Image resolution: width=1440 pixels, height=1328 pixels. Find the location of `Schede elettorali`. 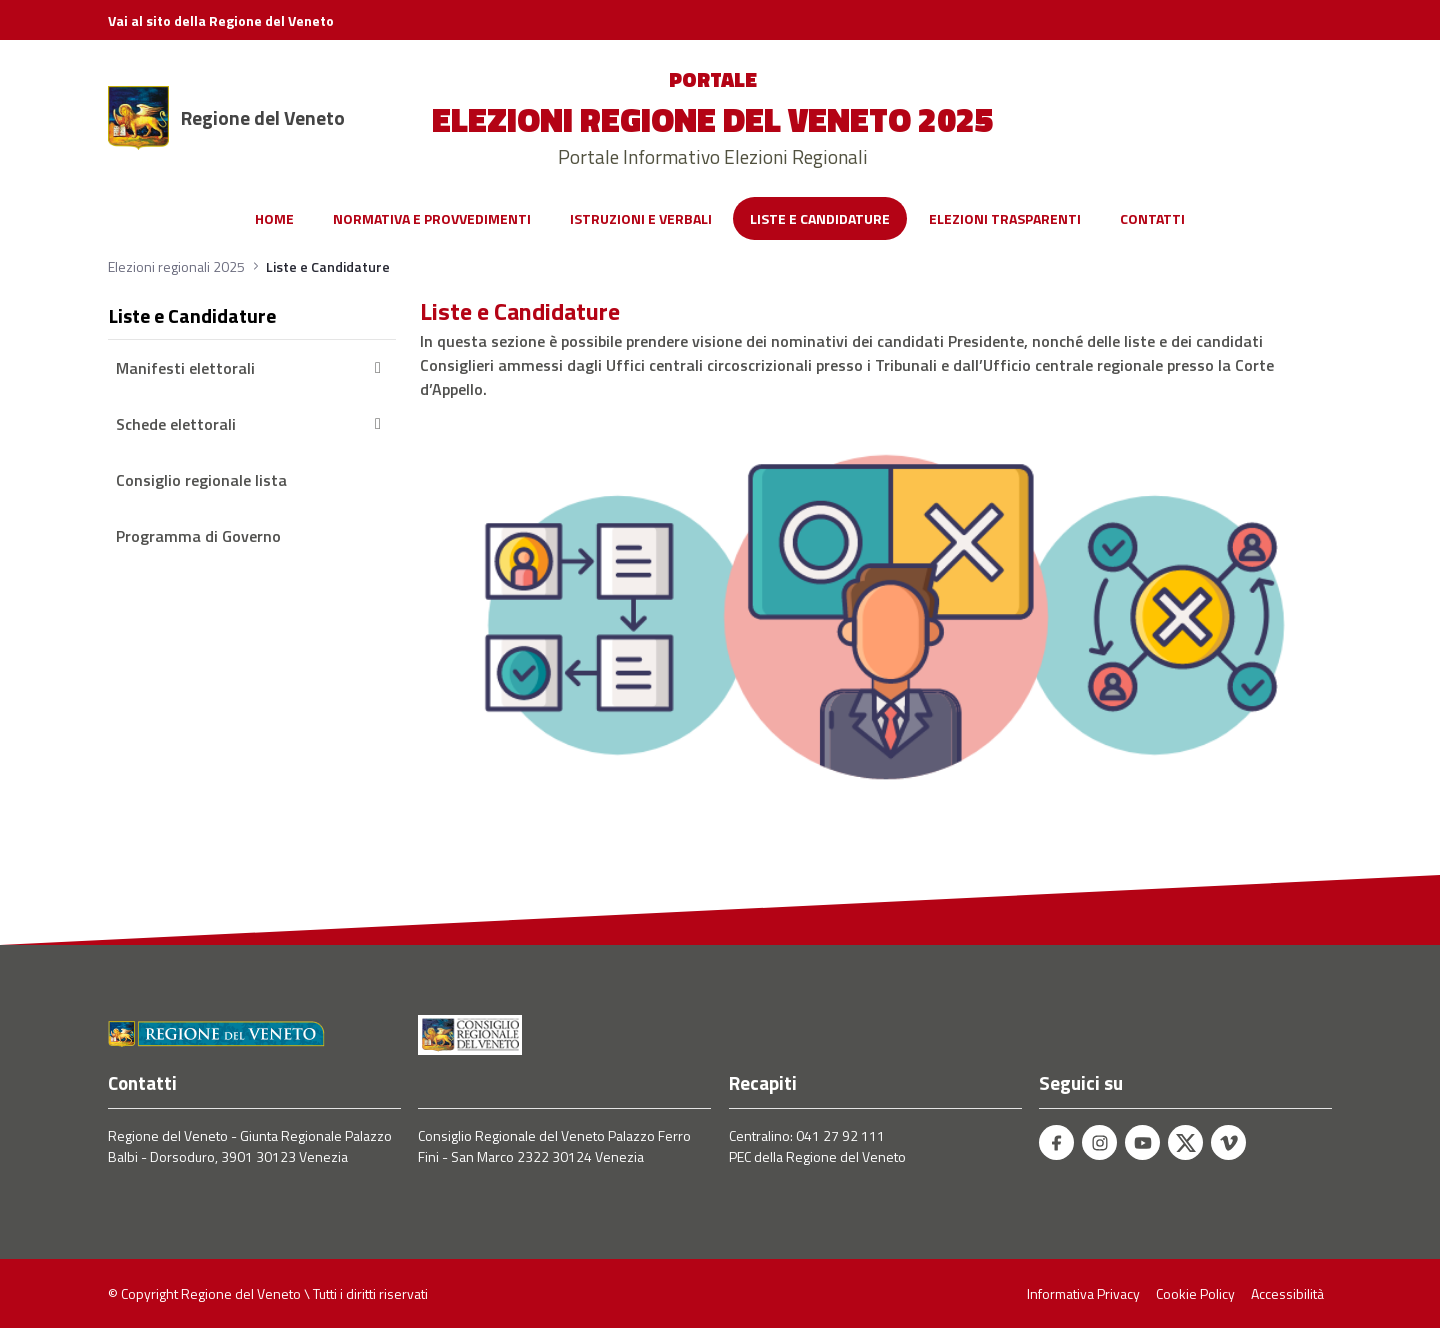

Schede elettorali is located at coordinates (252, 424).